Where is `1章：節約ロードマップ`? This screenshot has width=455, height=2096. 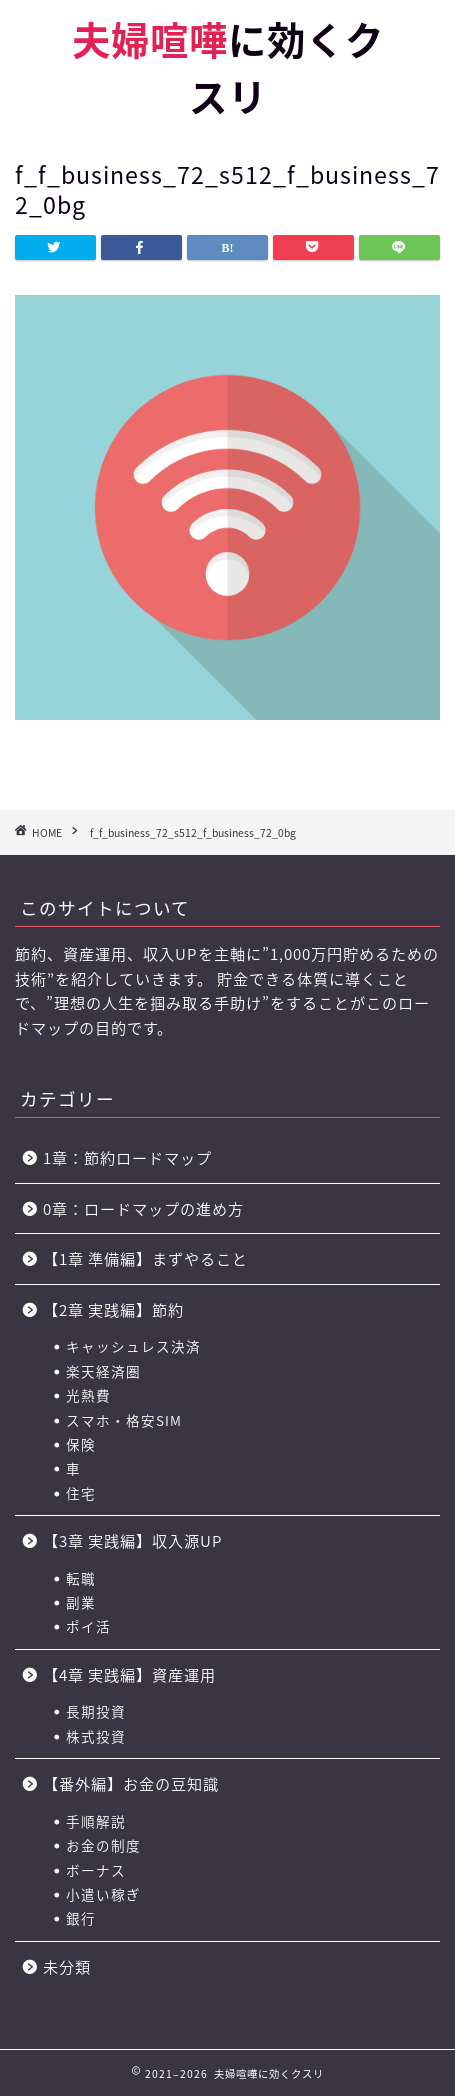
1章：節約ロードマップ is located at coordinates (135, 1157).